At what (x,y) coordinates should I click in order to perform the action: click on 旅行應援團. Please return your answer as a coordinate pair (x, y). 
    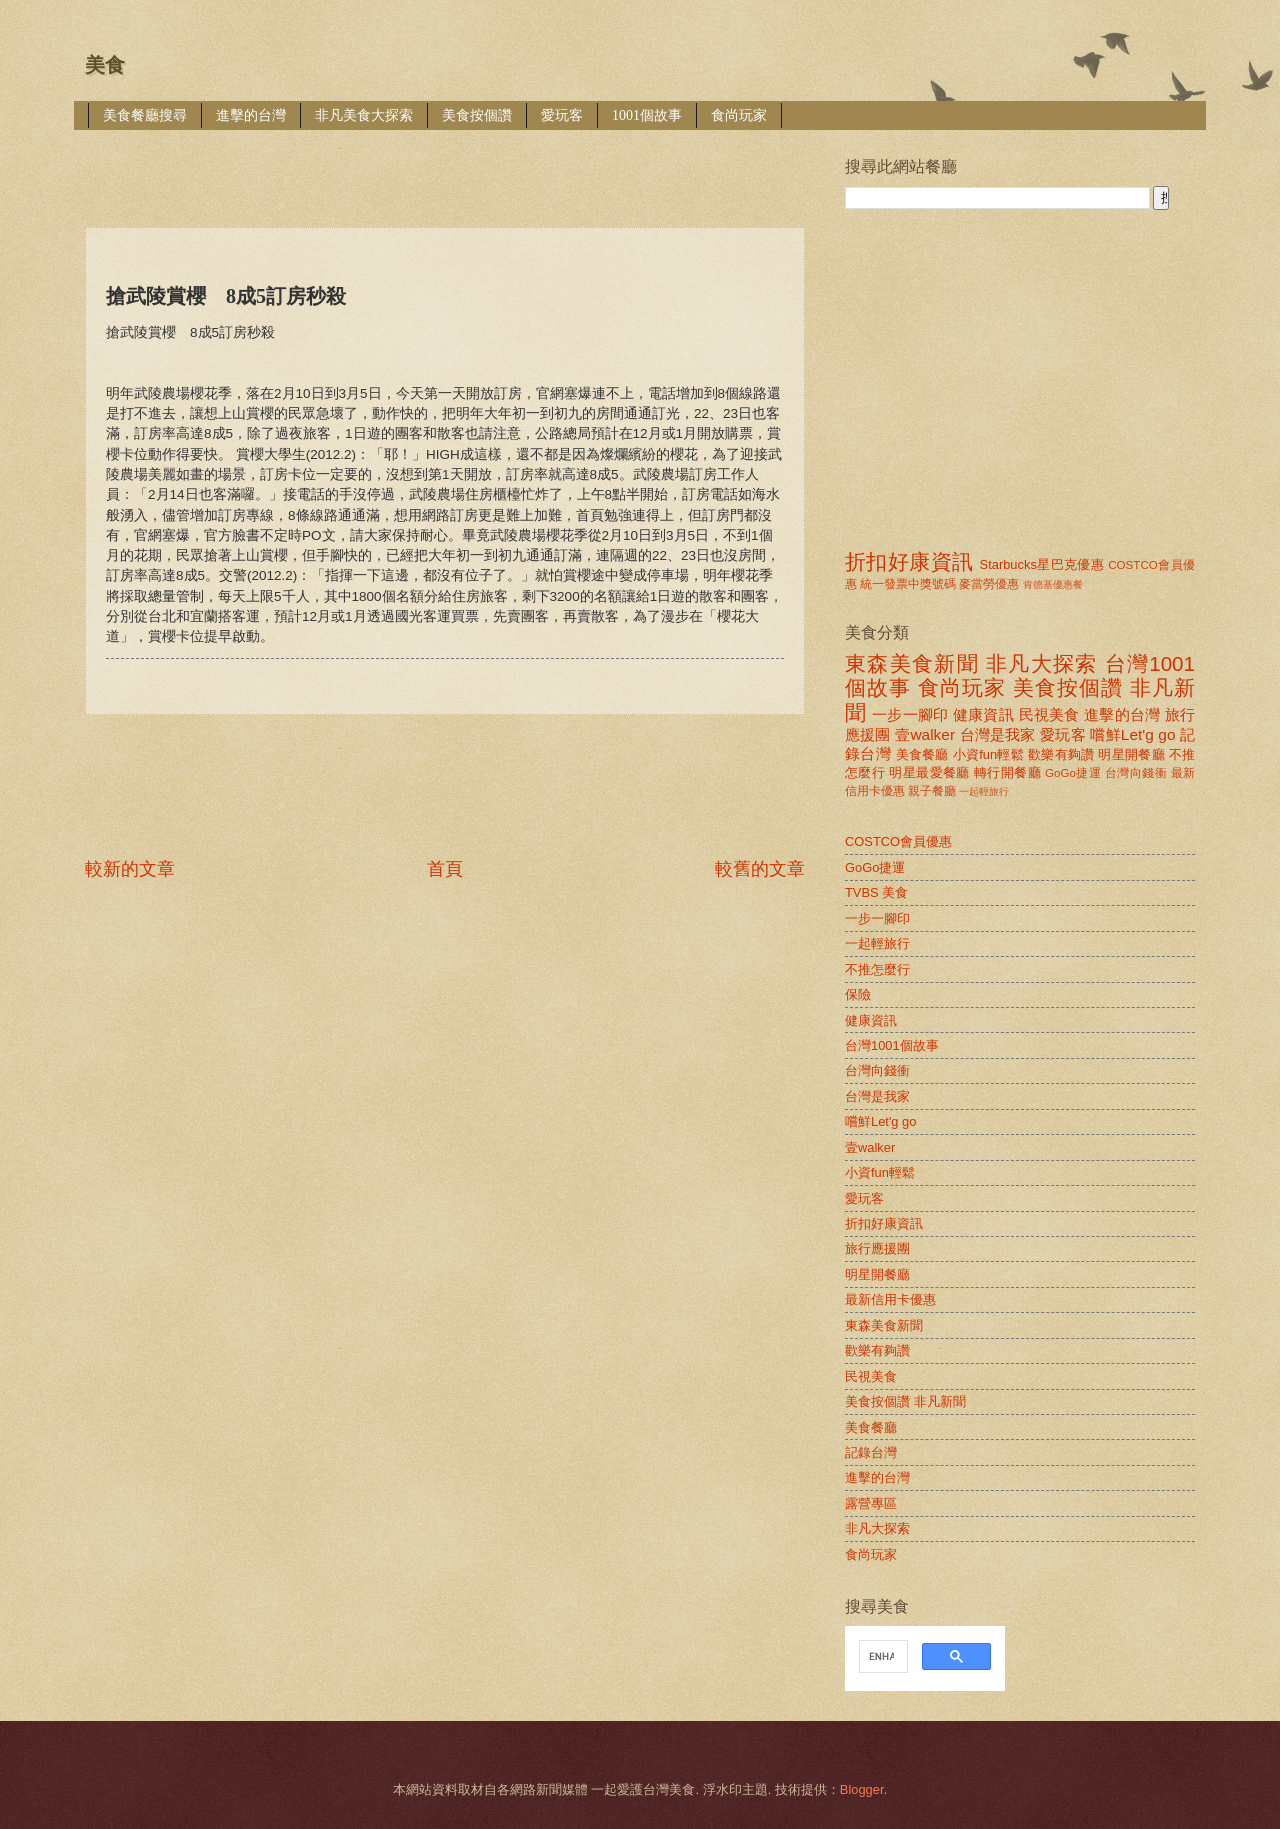
    Looking at the image, I should click on (877, 1248).